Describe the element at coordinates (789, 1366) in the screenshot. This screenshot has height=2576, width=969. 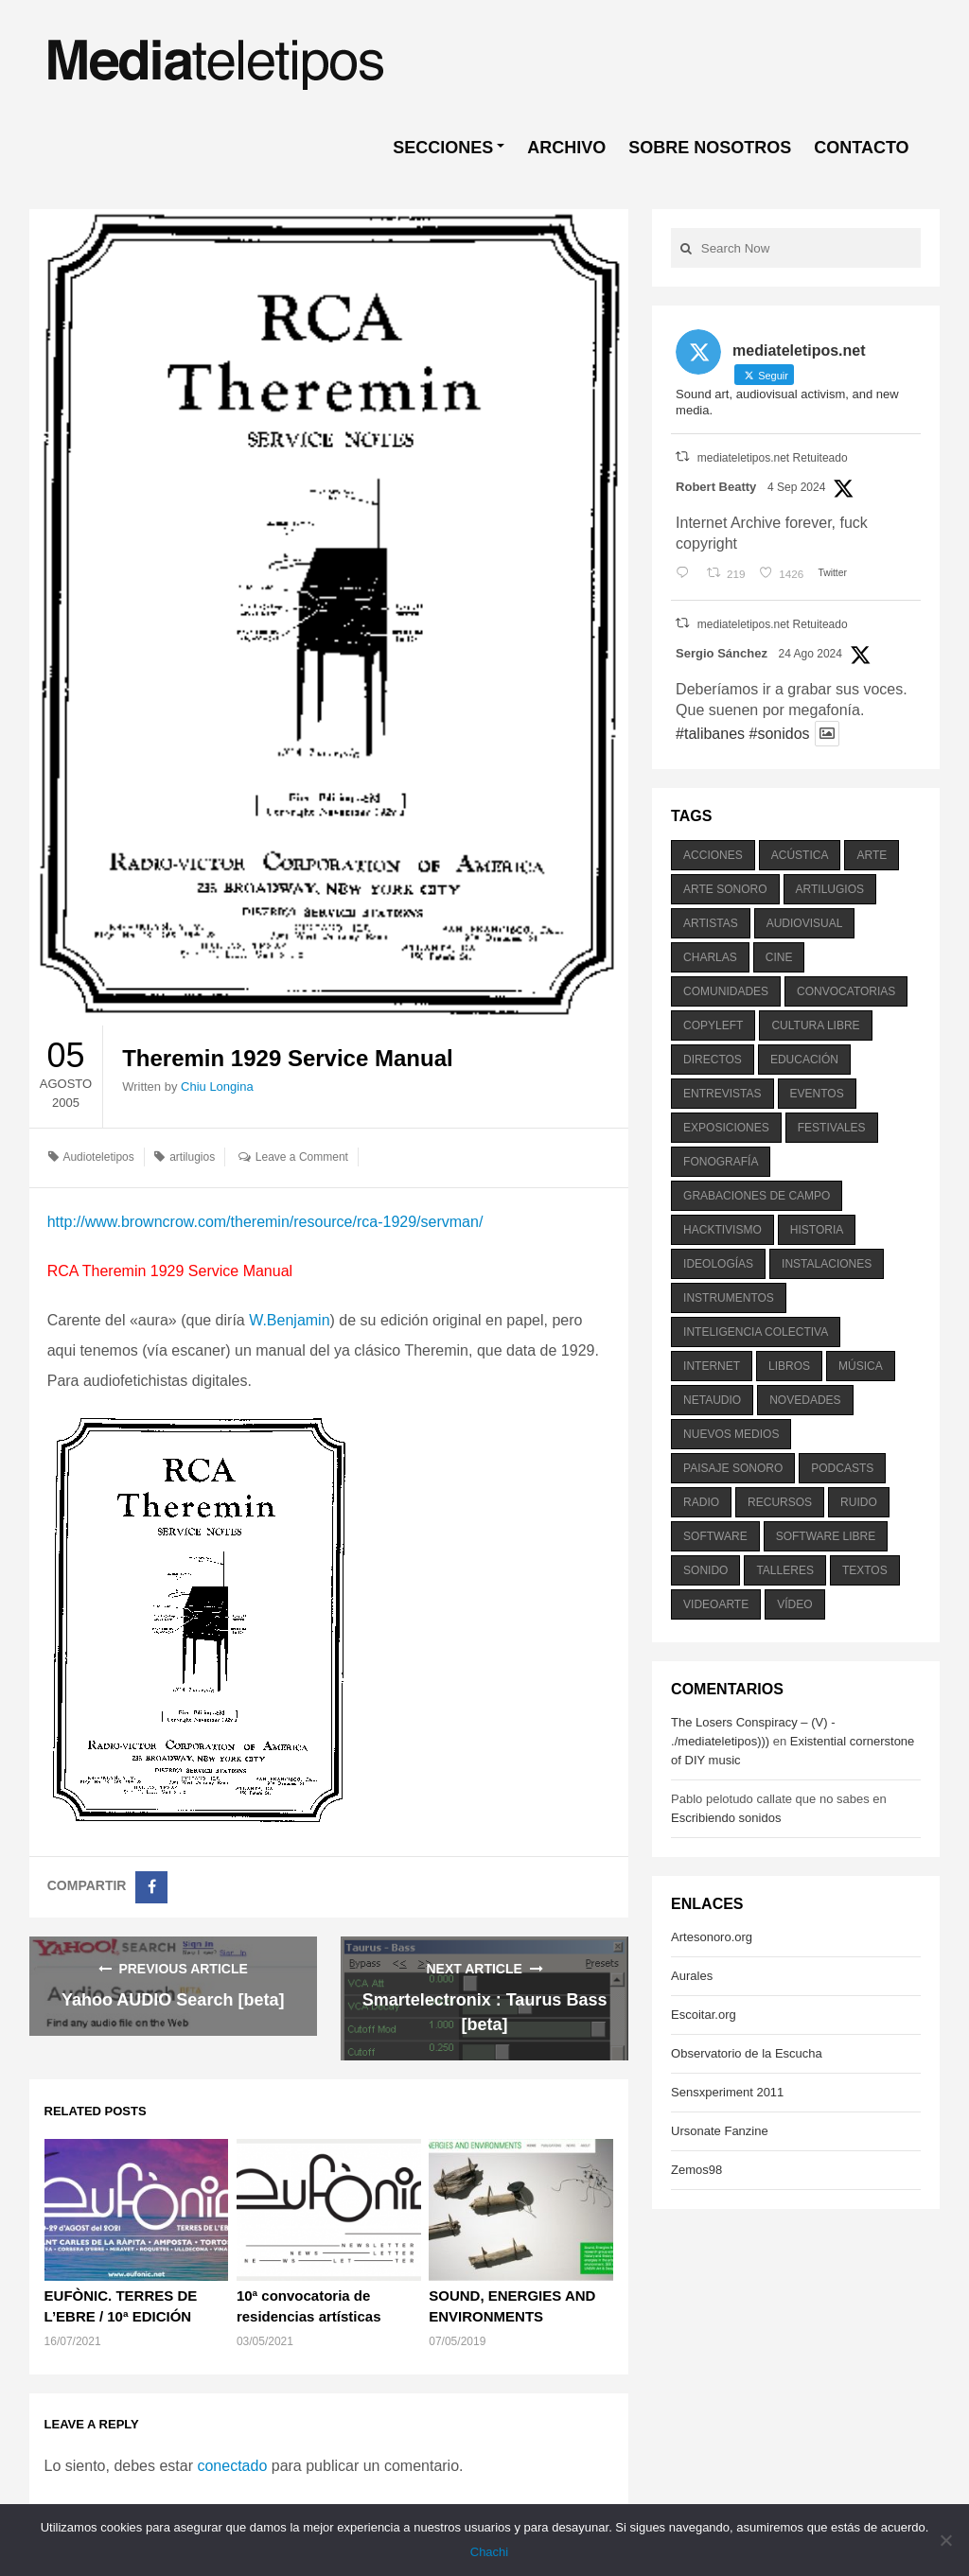
I see `libros [libros (256 elementos)]` at that location.